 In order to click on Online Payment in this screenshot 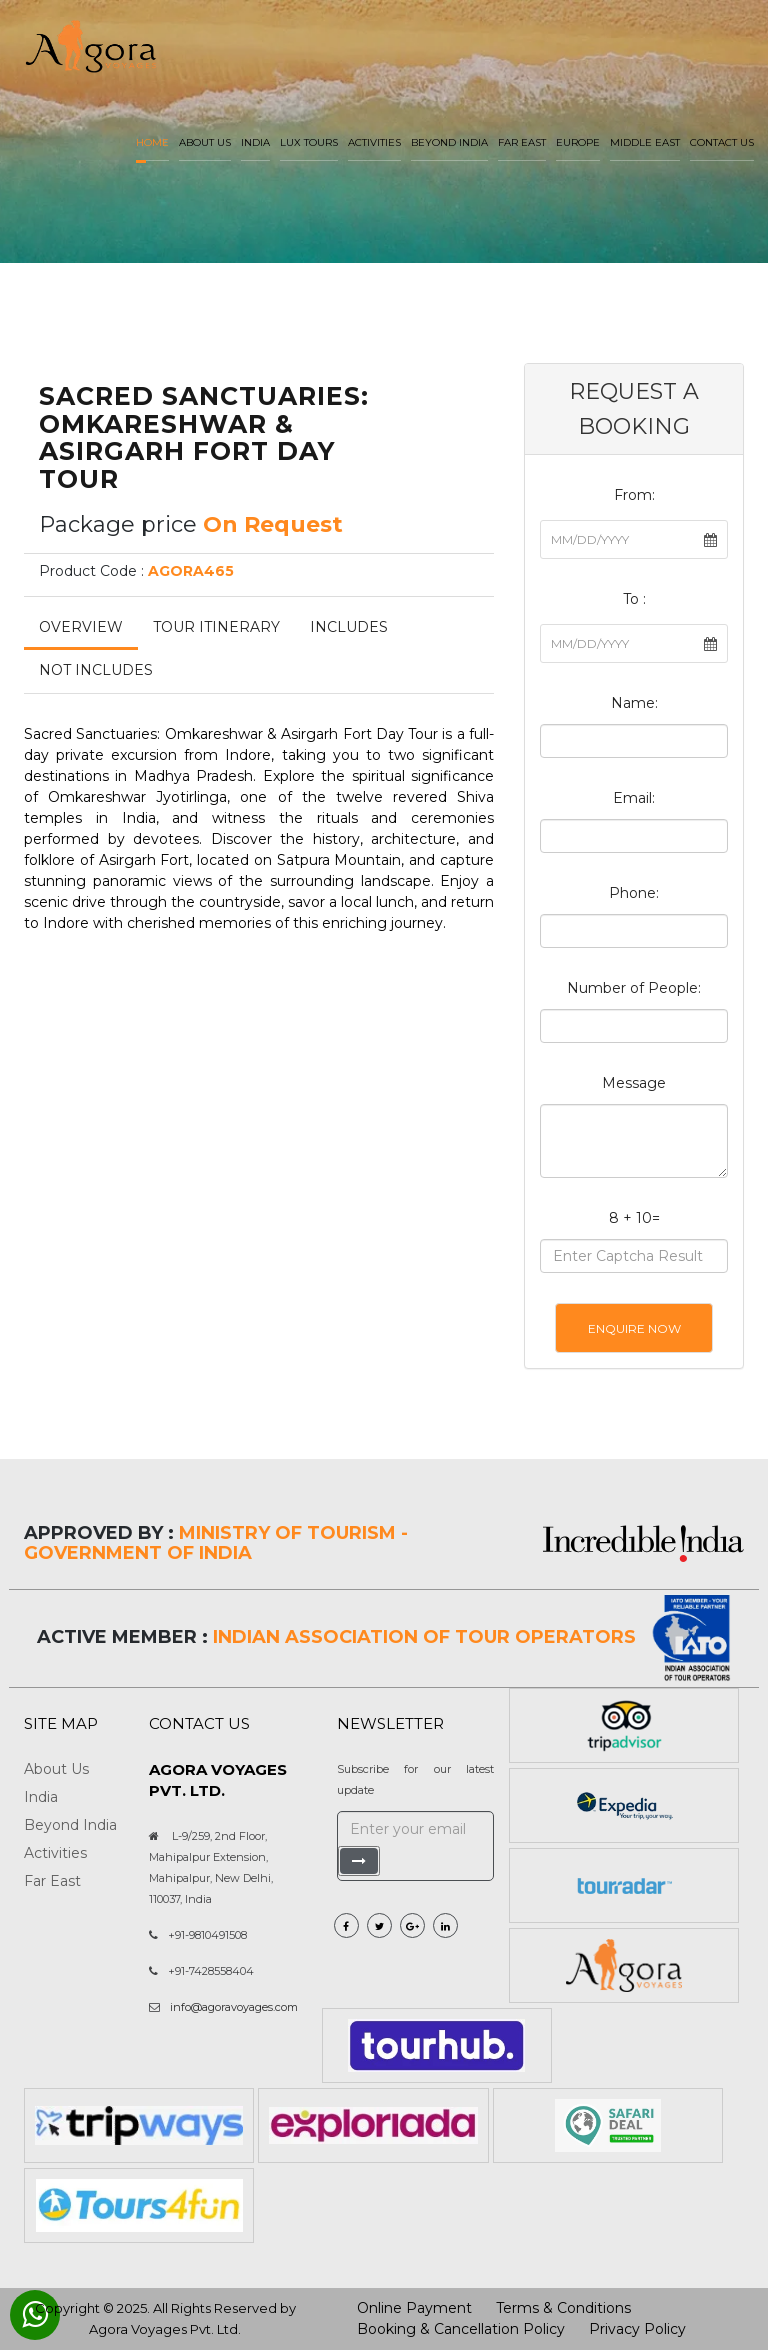, I will do `click(414, 2308)`.